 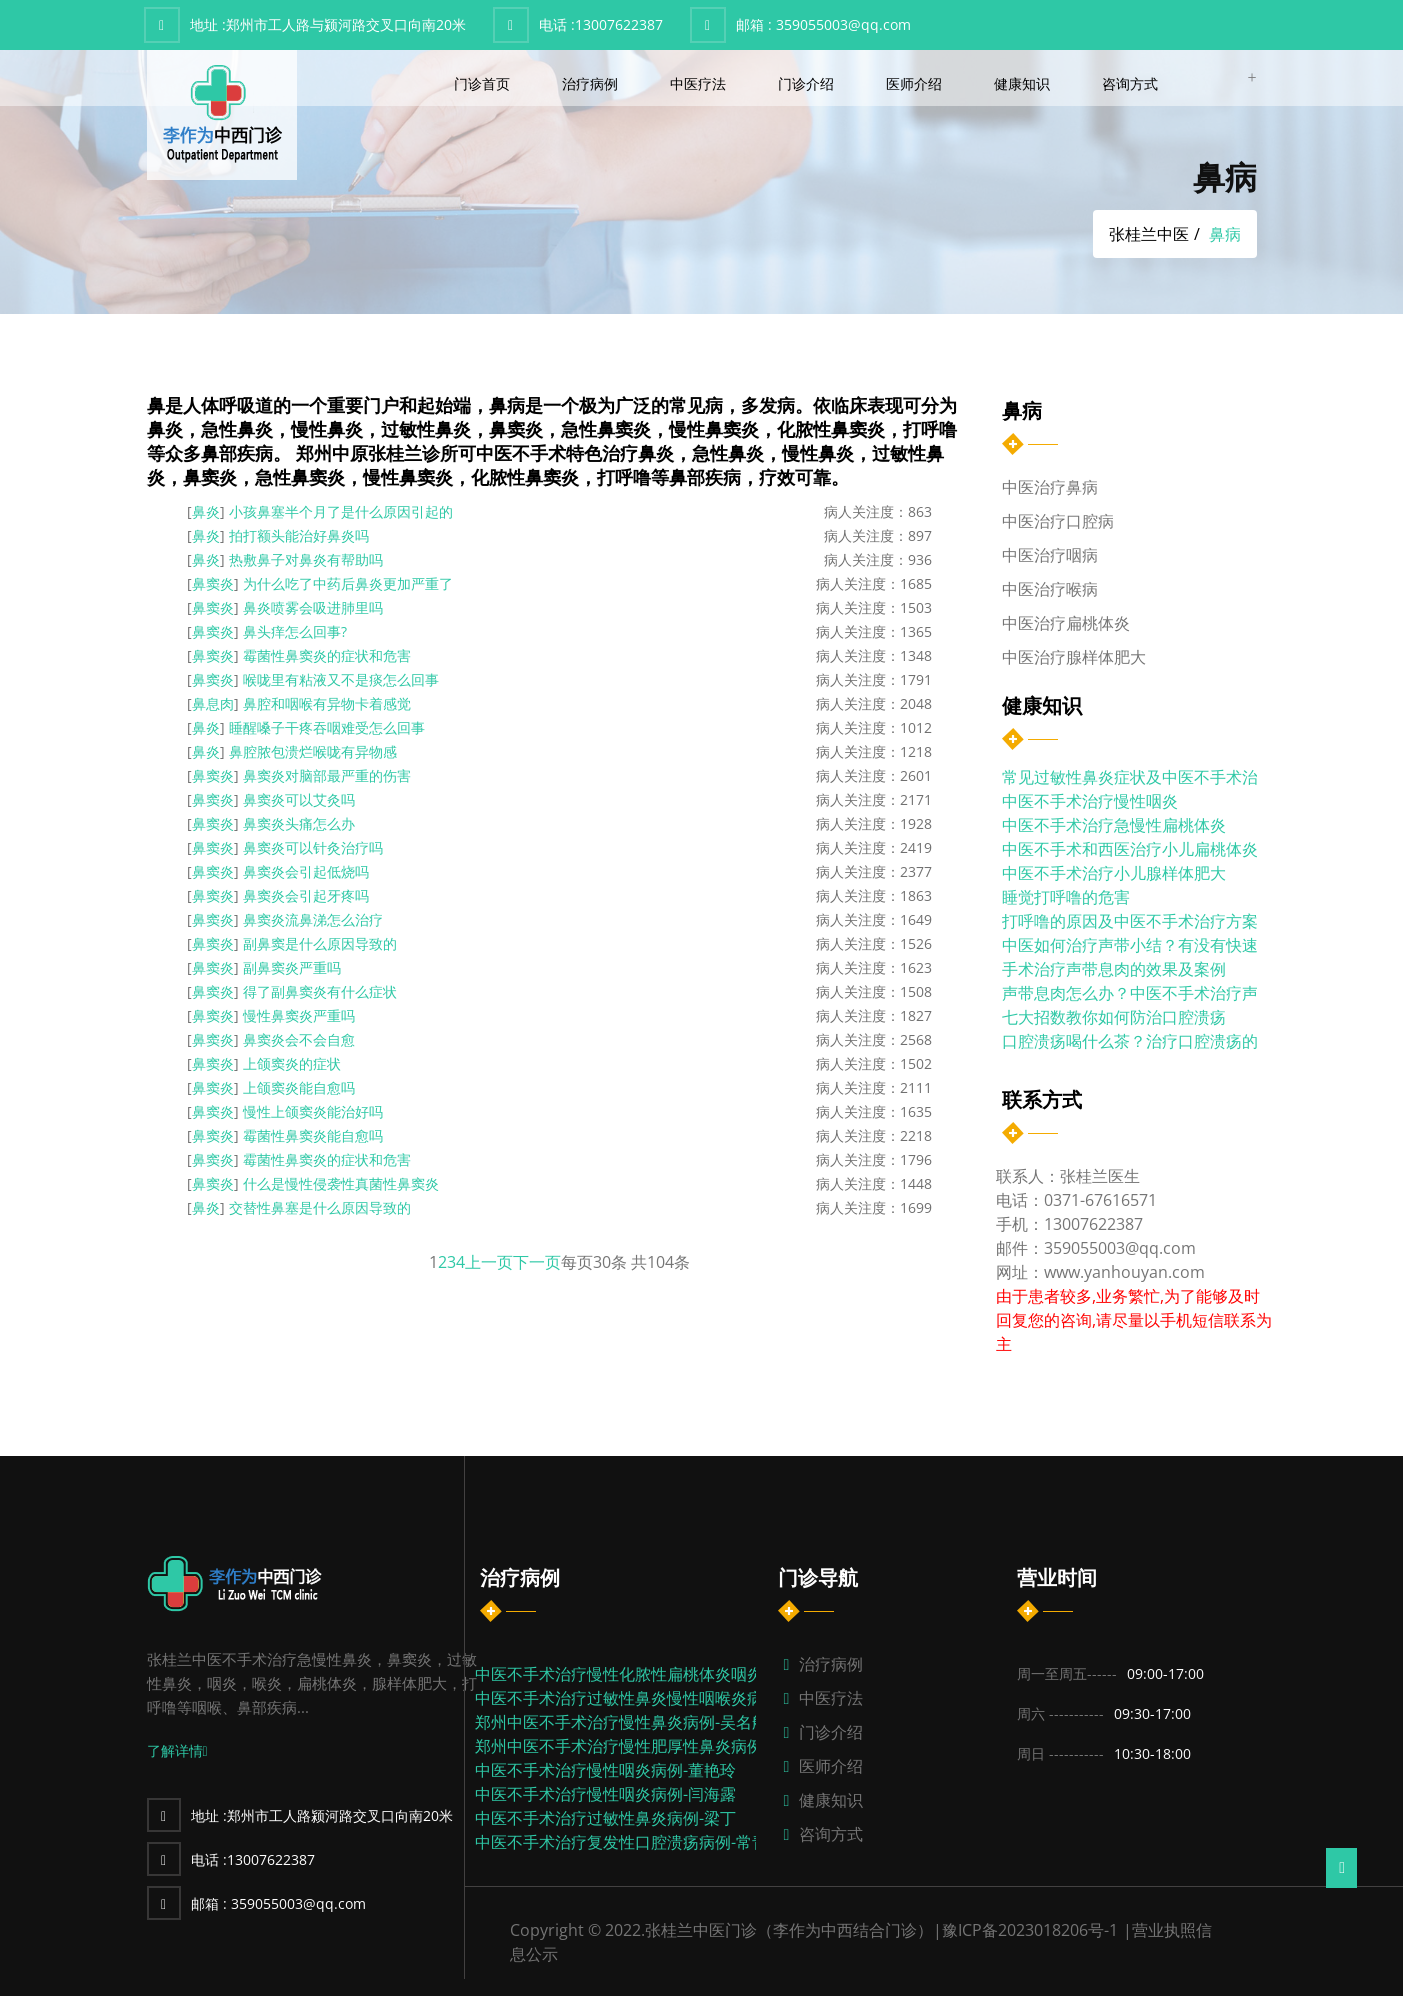 I want to click on 中医治疗口腔病, so click(x=1058, y=521).